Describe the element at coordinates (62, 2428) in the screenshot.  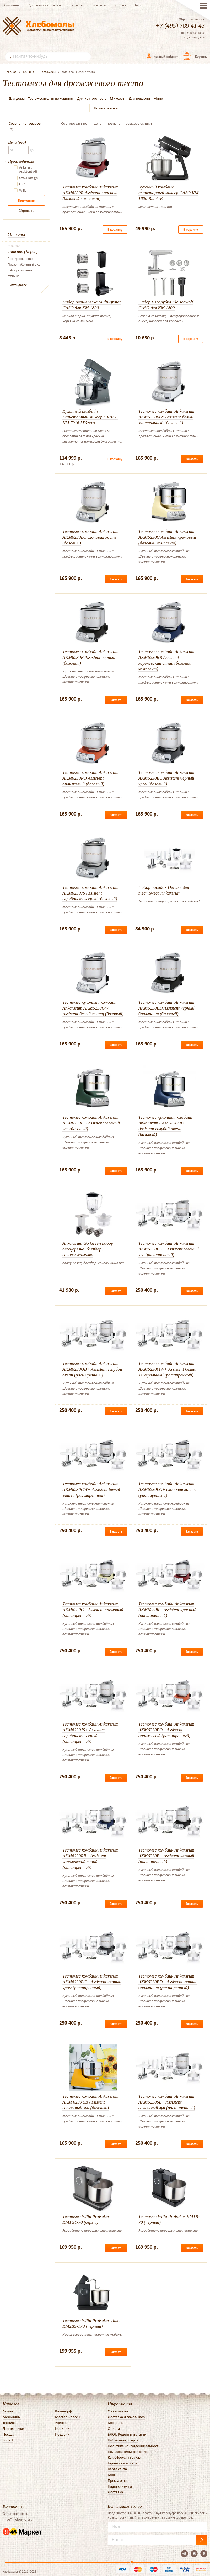
I see `Новинки` at that location.